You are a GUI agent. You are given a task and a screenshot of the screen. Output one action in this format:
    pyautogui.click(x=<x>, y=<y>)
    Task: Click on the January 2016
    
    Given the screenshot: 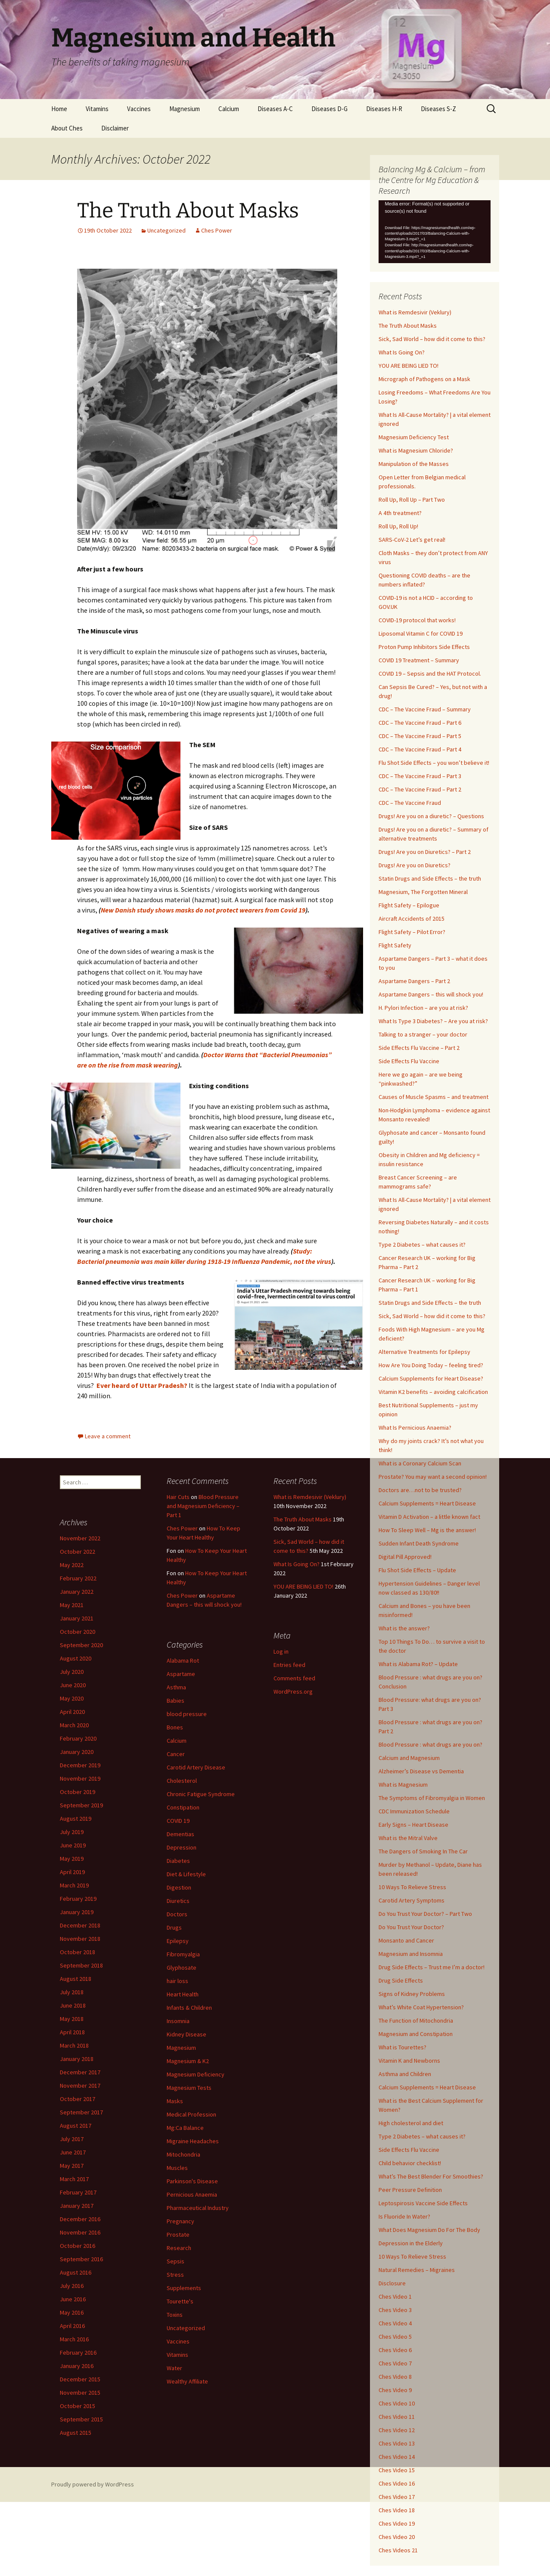 What is the action you would take?
    pyautogui.click(x=76, y=2366)
    